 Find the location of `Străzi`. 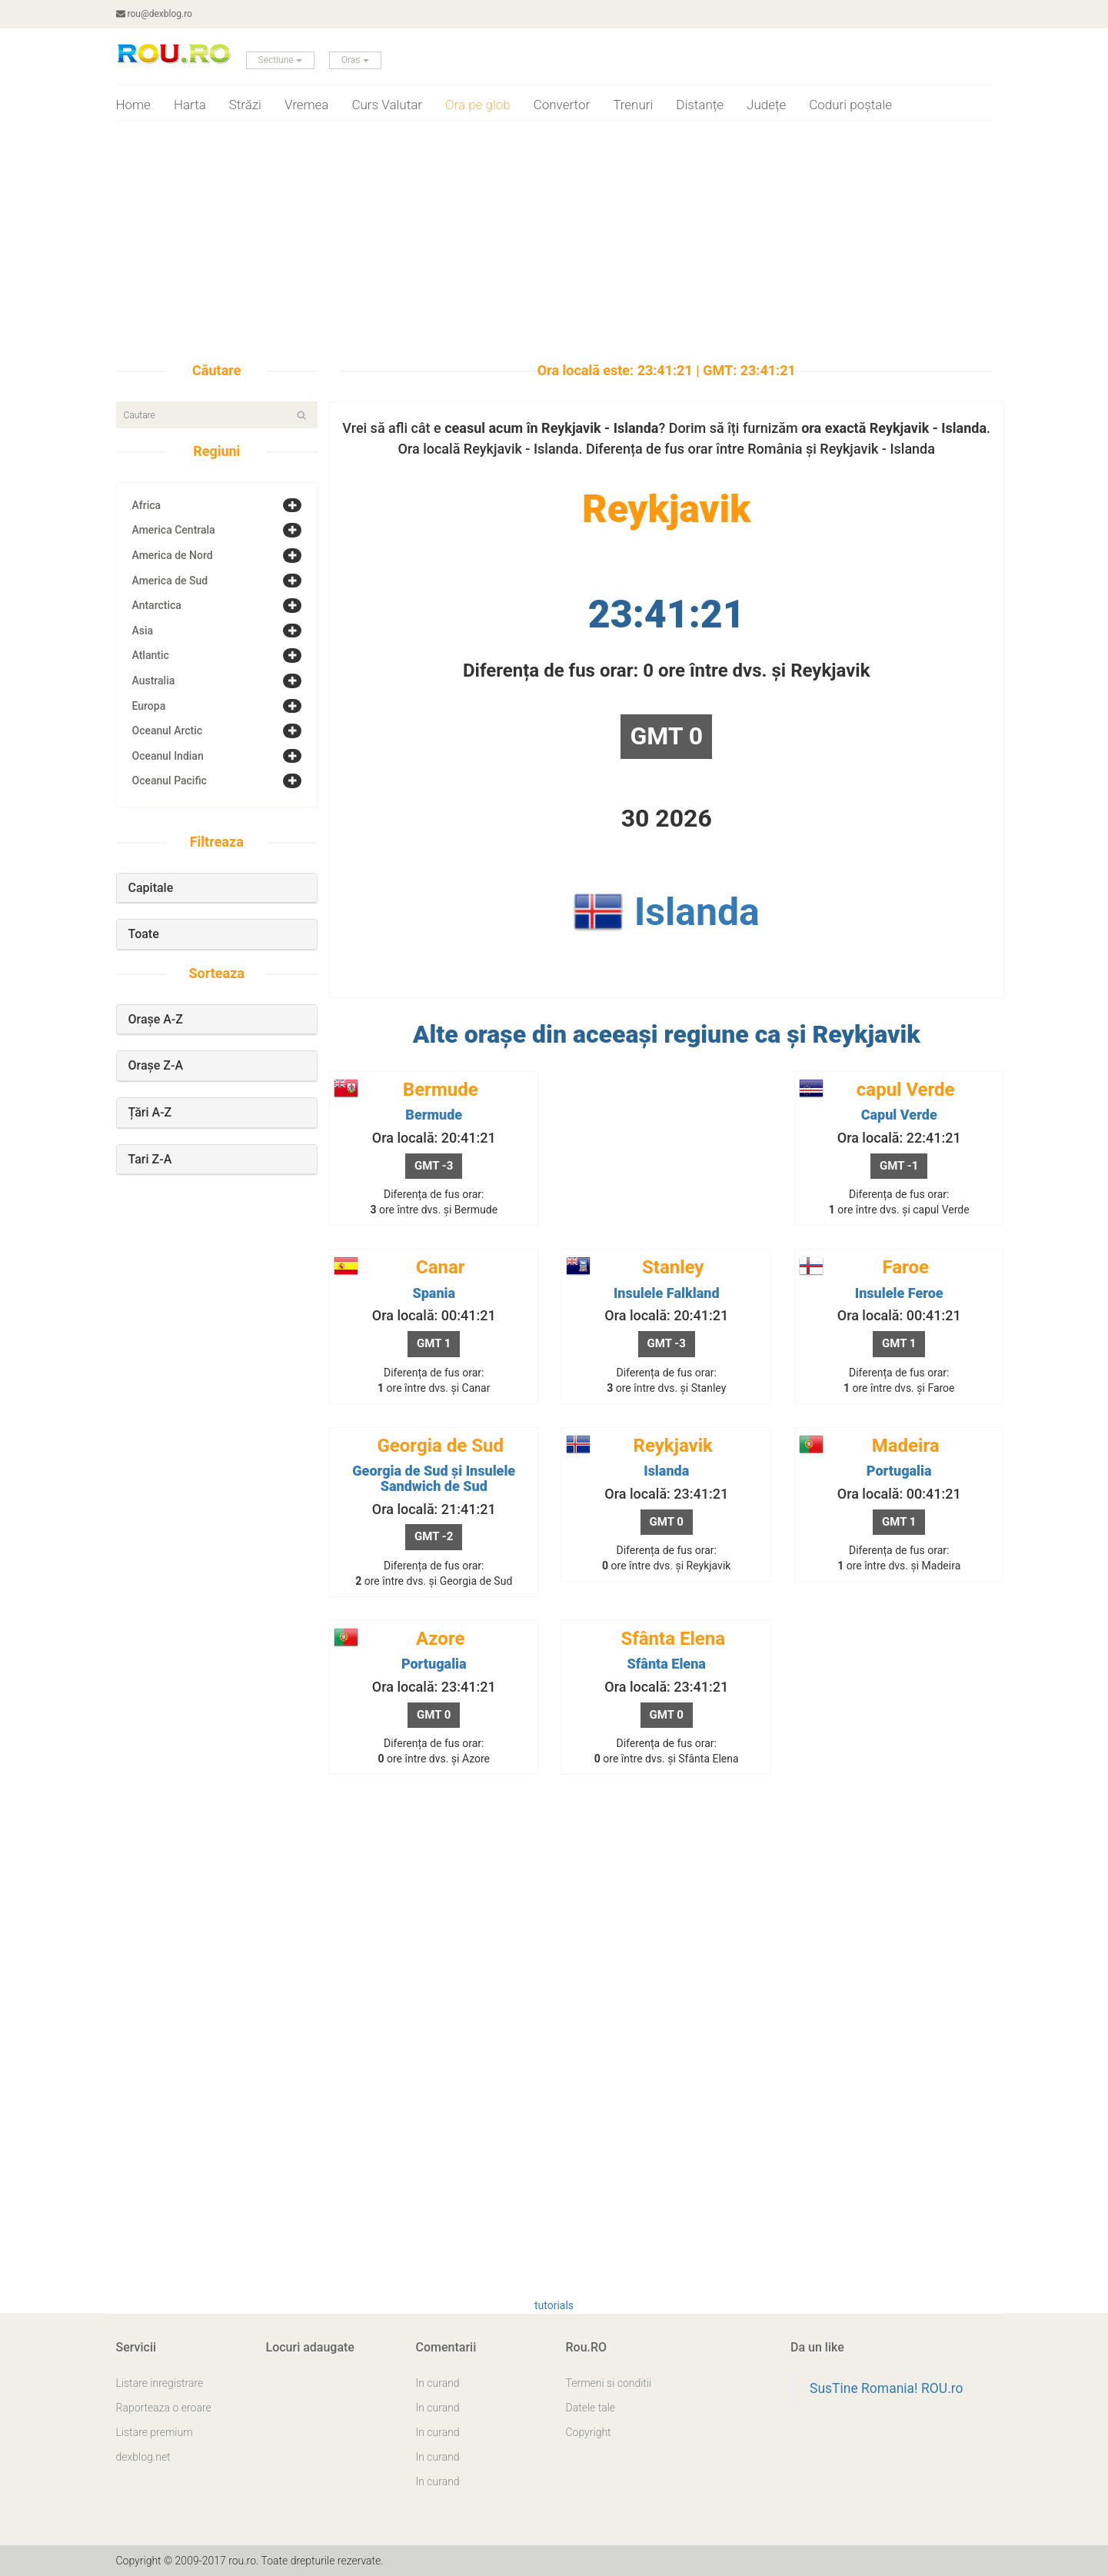

Străzi is located at coordinates (245, 104).